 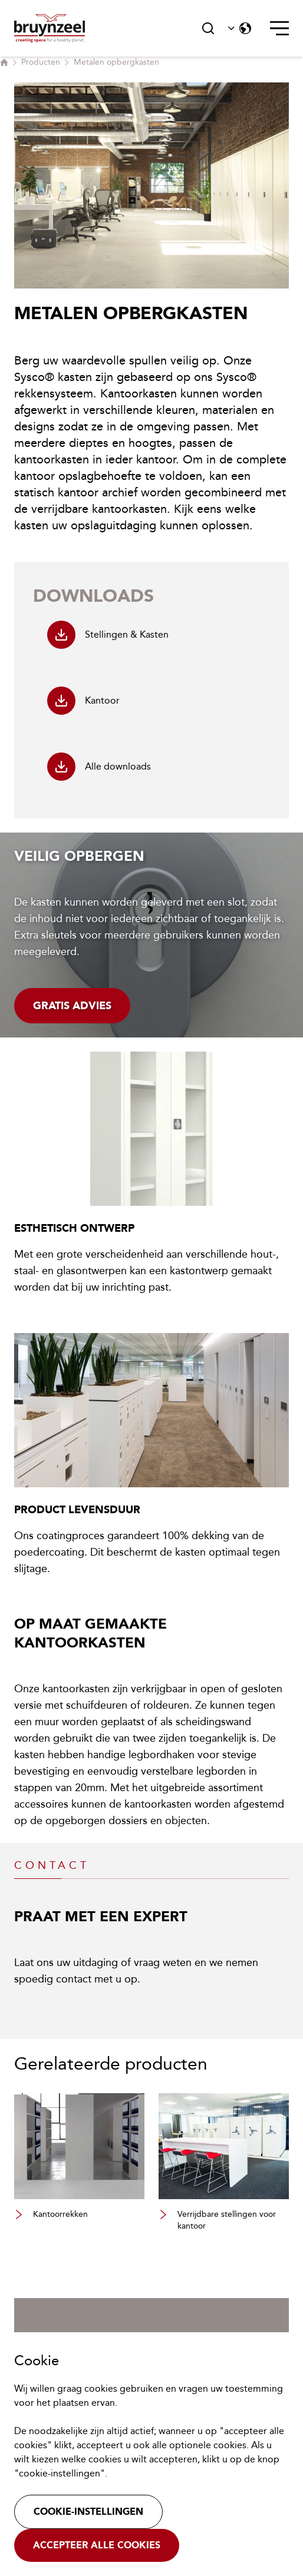 What do you see at coordinates (88, 2511) in the screenshot?
I see `Cookie-instellingen` at bounding box center [88, 2511].